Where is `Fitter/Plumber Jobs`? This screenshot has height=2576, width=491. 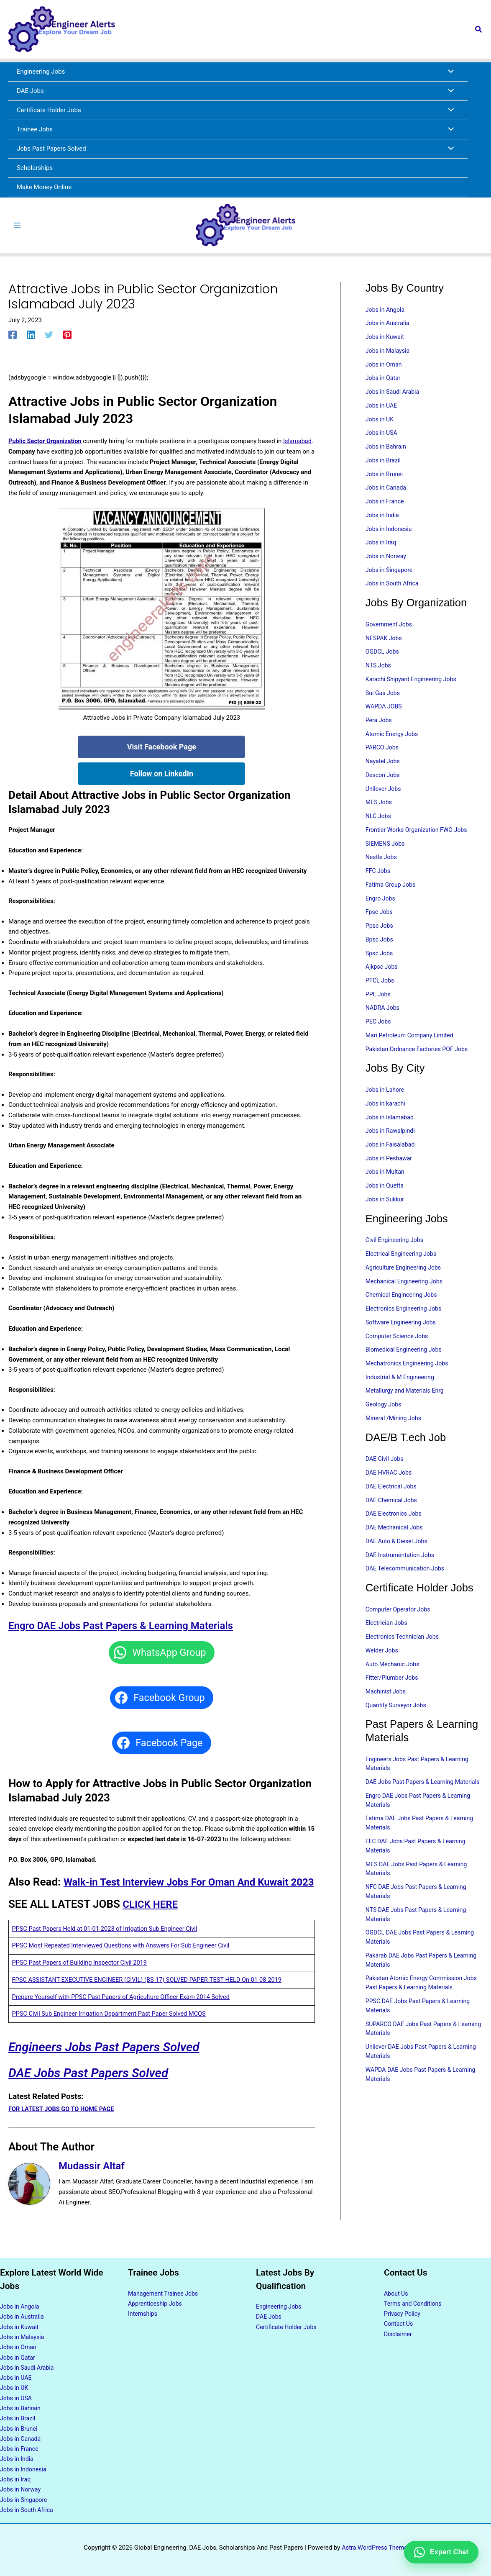 Fitter/Plumber Jobs is located at coordinates (394, 1719).